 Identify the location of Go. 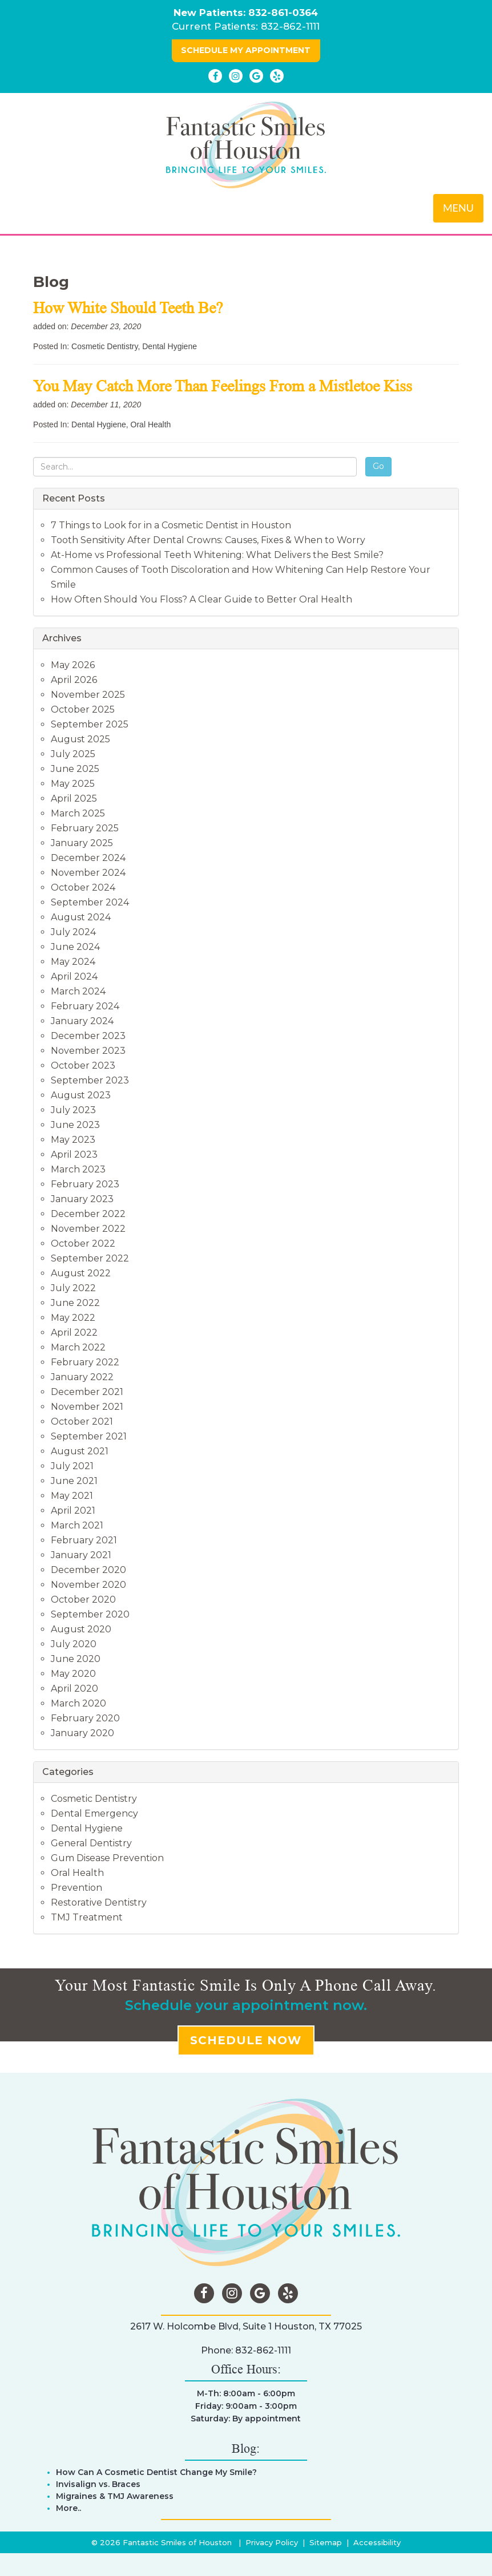
(378, 466).